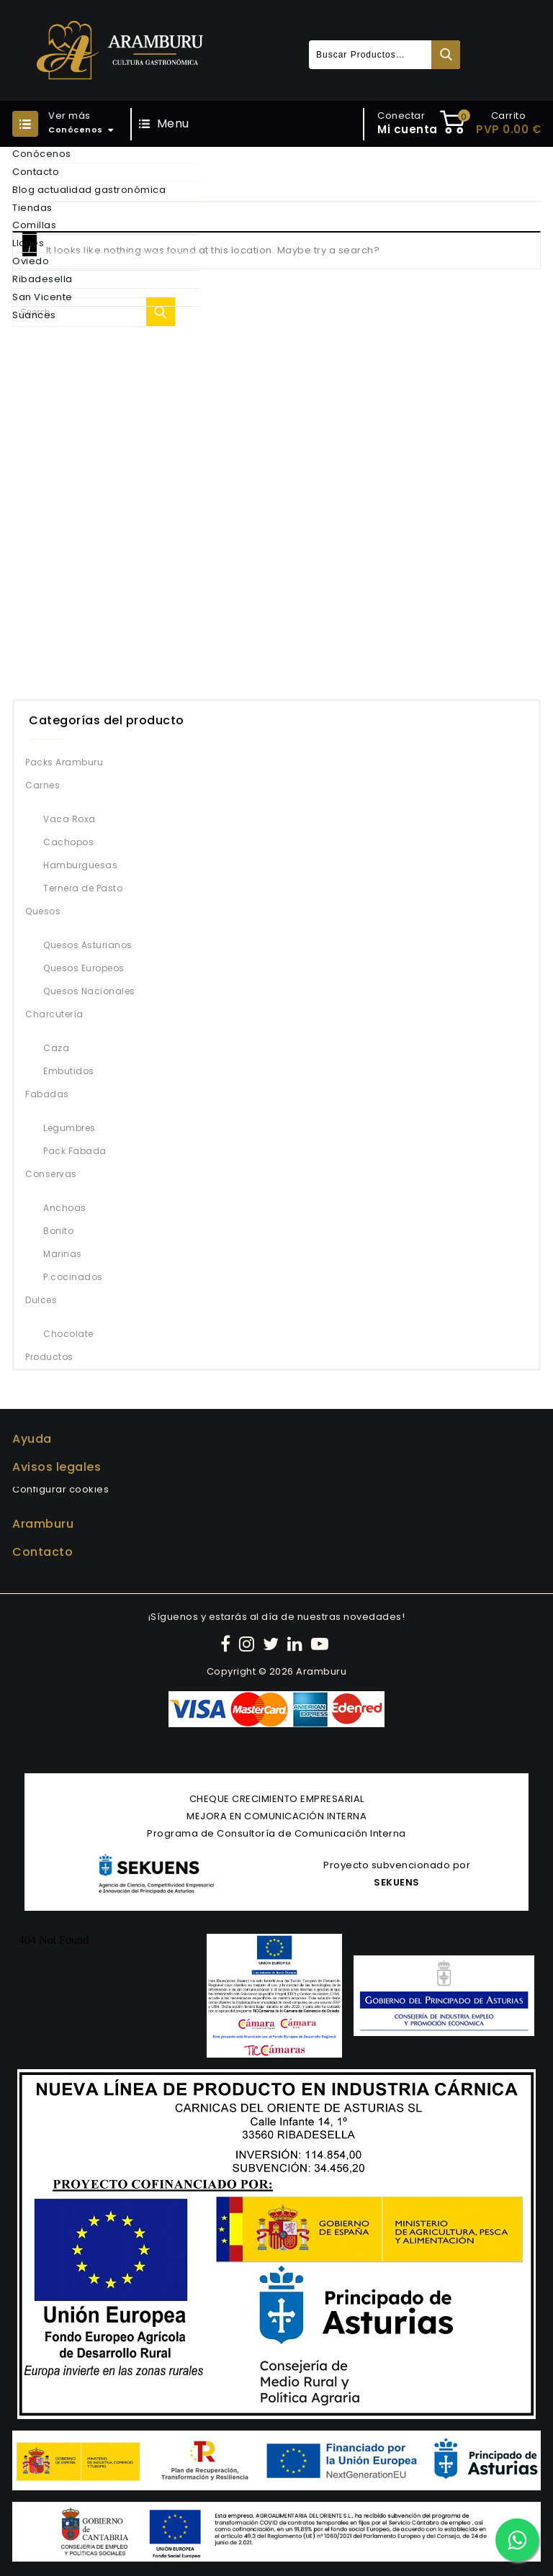 The width and height of the screenshot is (553, 2576). I want to click on Anchoas, so click(64, 1208).